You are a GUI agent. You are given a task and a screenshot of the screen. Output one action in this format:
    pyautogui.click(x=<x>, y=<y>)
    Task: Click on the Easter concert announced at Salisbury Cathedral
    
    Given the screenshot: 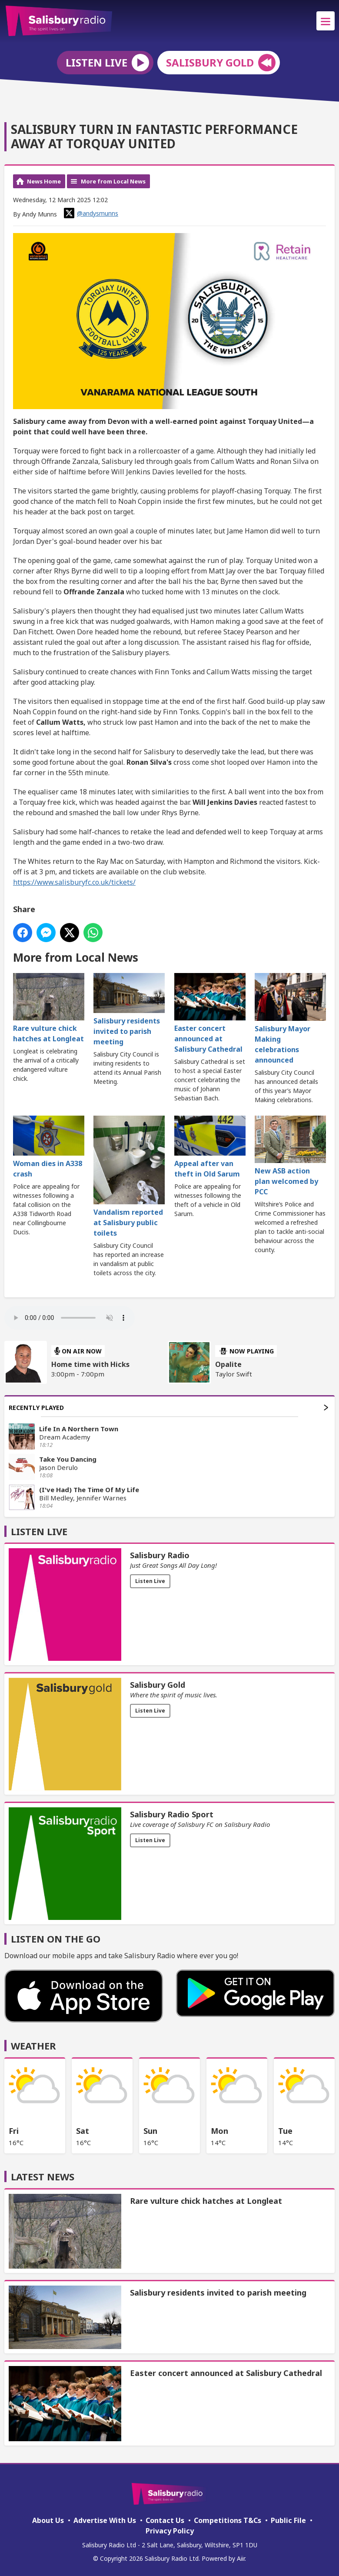 What is the action you would take?
    pyautogui.click(x=210, y=1013)
    